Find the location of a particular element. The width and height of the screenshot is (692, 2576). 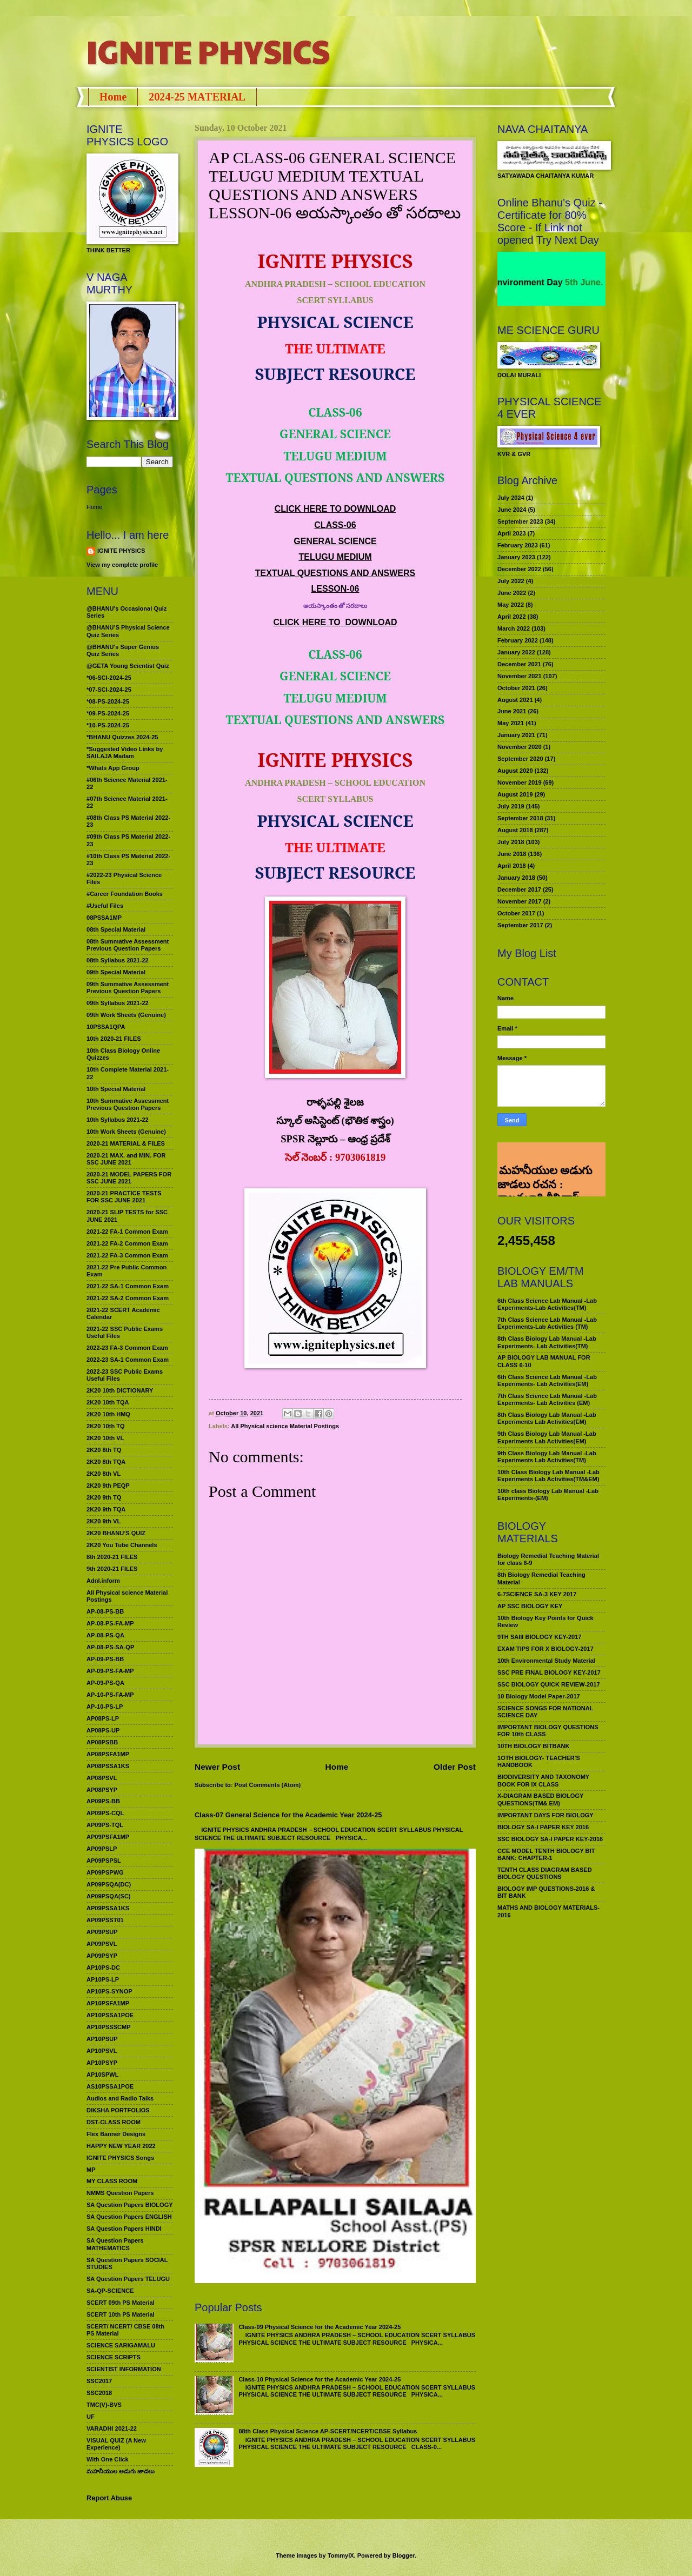

10 Biology Model Paper-2017 is located at coordinates (538, 1696).